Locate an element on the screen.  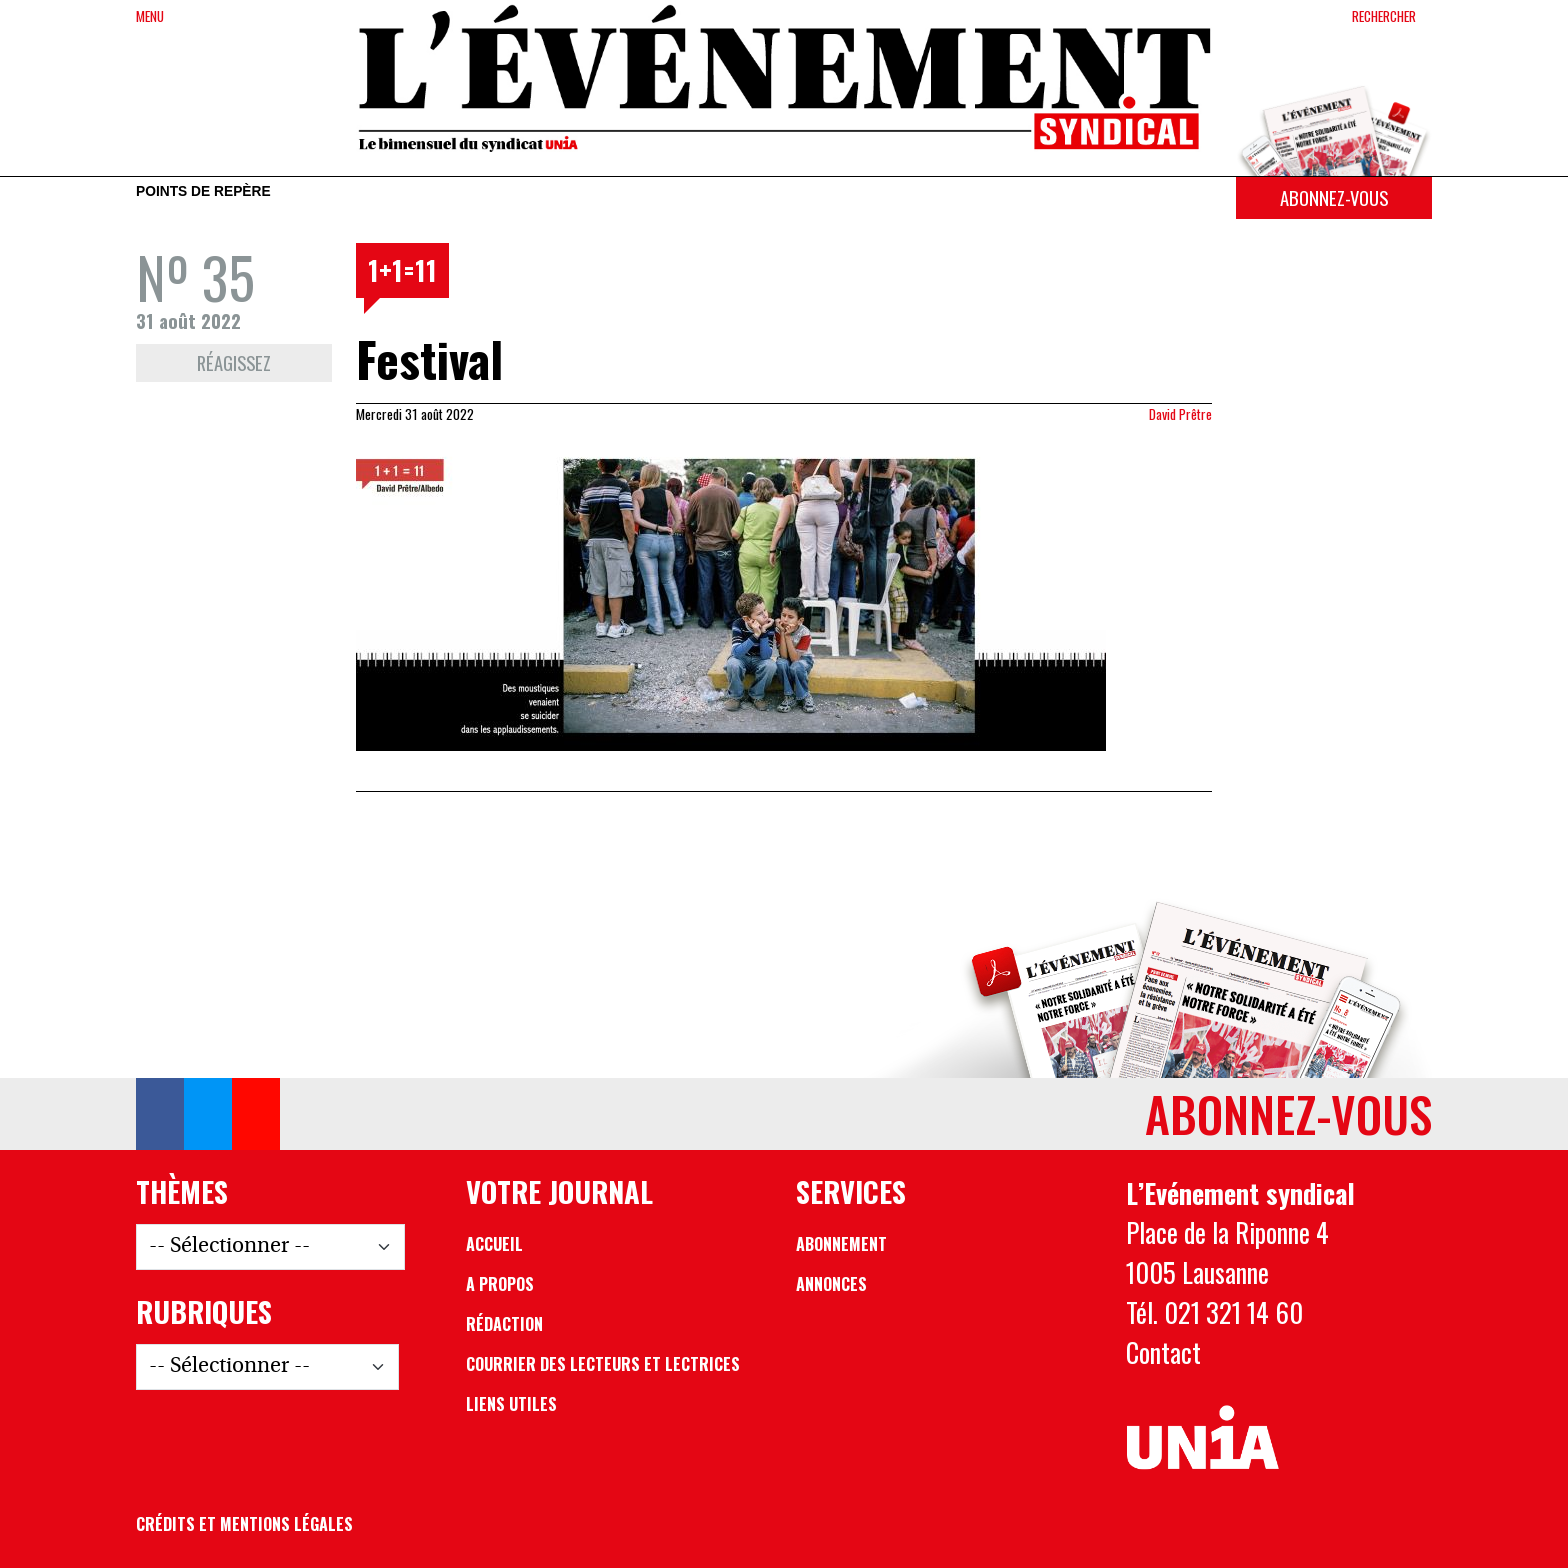
1+1=11 is located at coordinates (402, 270).